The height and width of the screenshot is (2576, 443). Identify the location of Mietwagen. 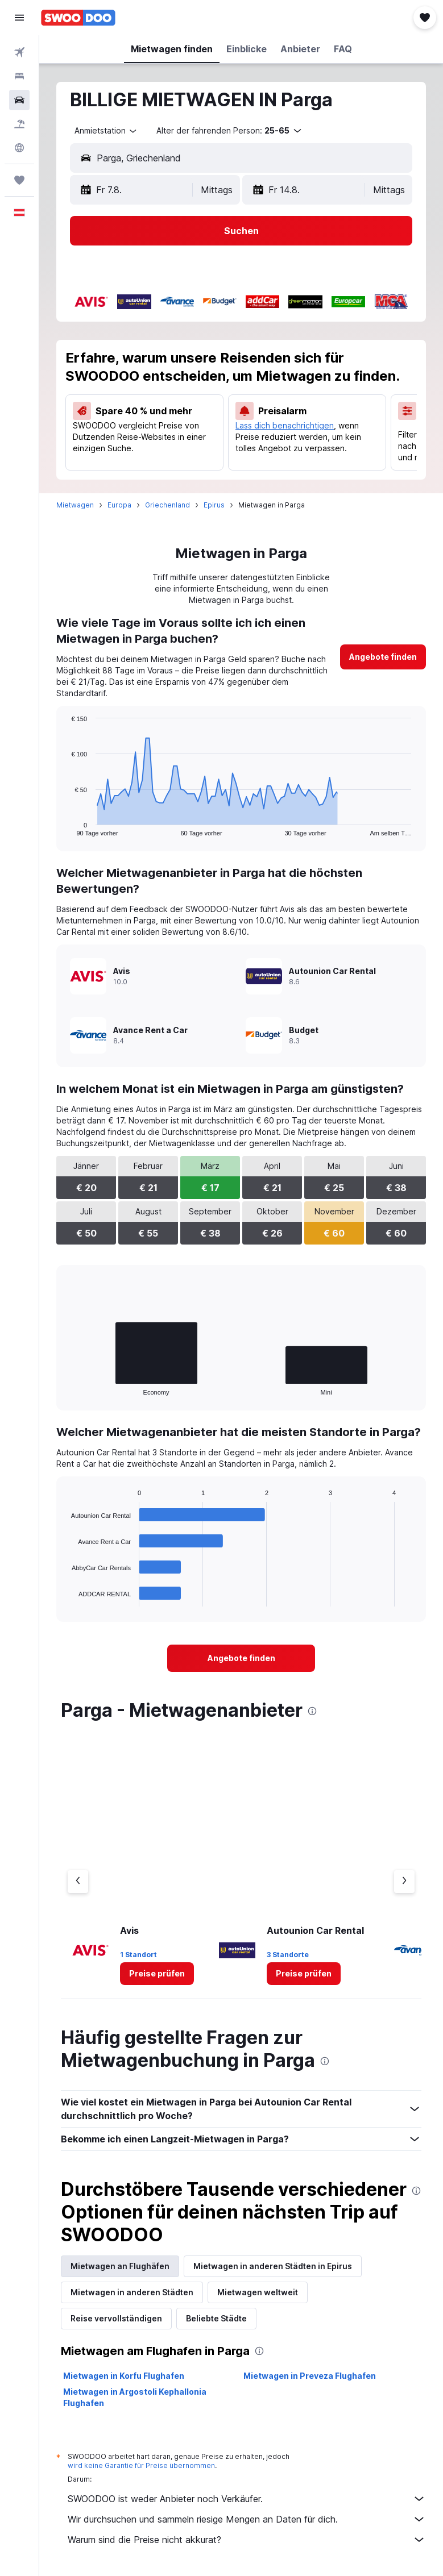
(75, 505).